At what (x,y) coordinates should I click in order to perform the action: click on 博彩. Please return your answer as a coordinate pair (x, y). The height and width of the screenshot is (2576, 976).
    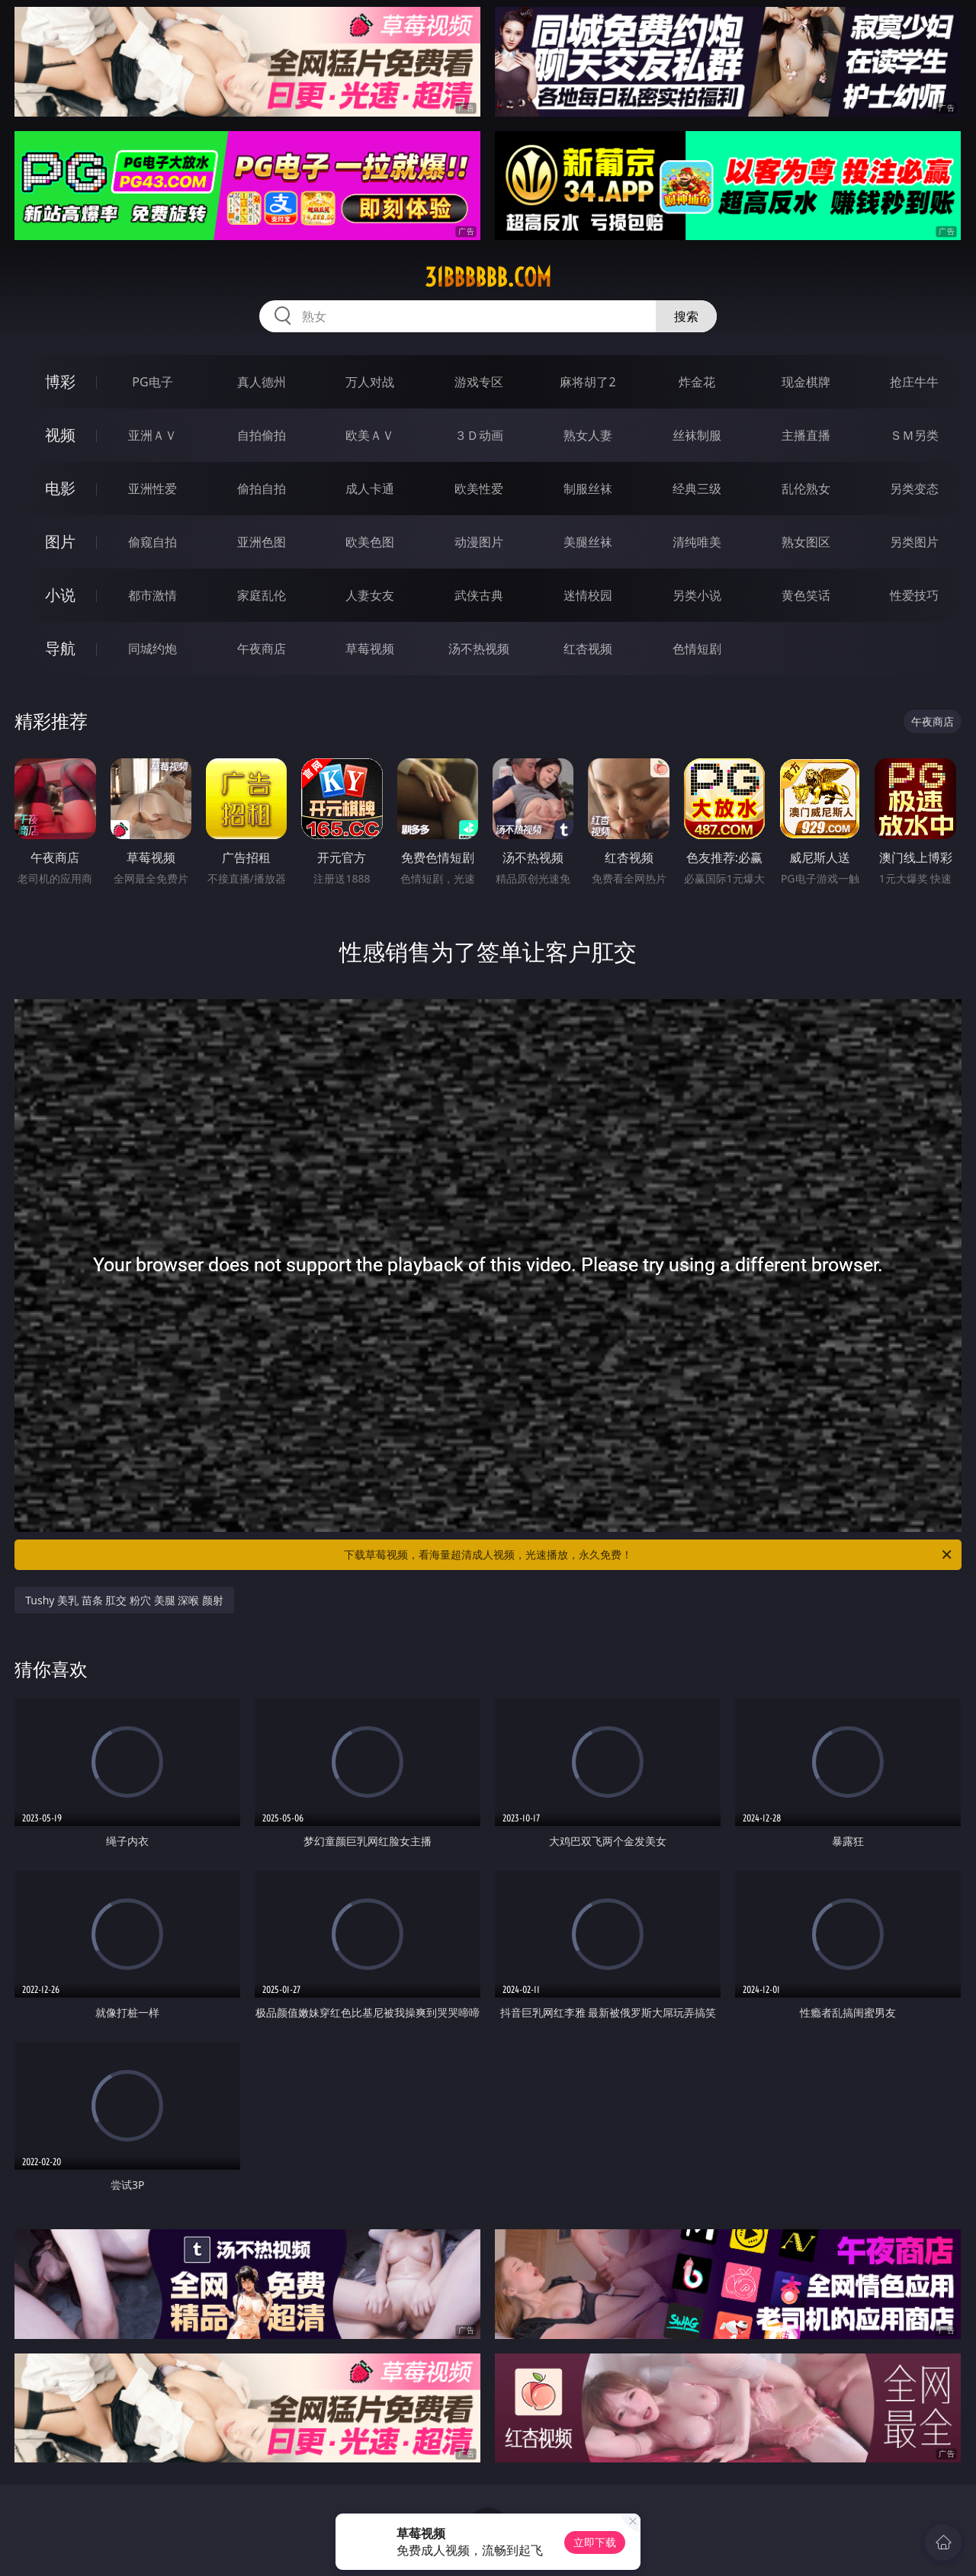
    Looking at the image, I should click on (60, 381).